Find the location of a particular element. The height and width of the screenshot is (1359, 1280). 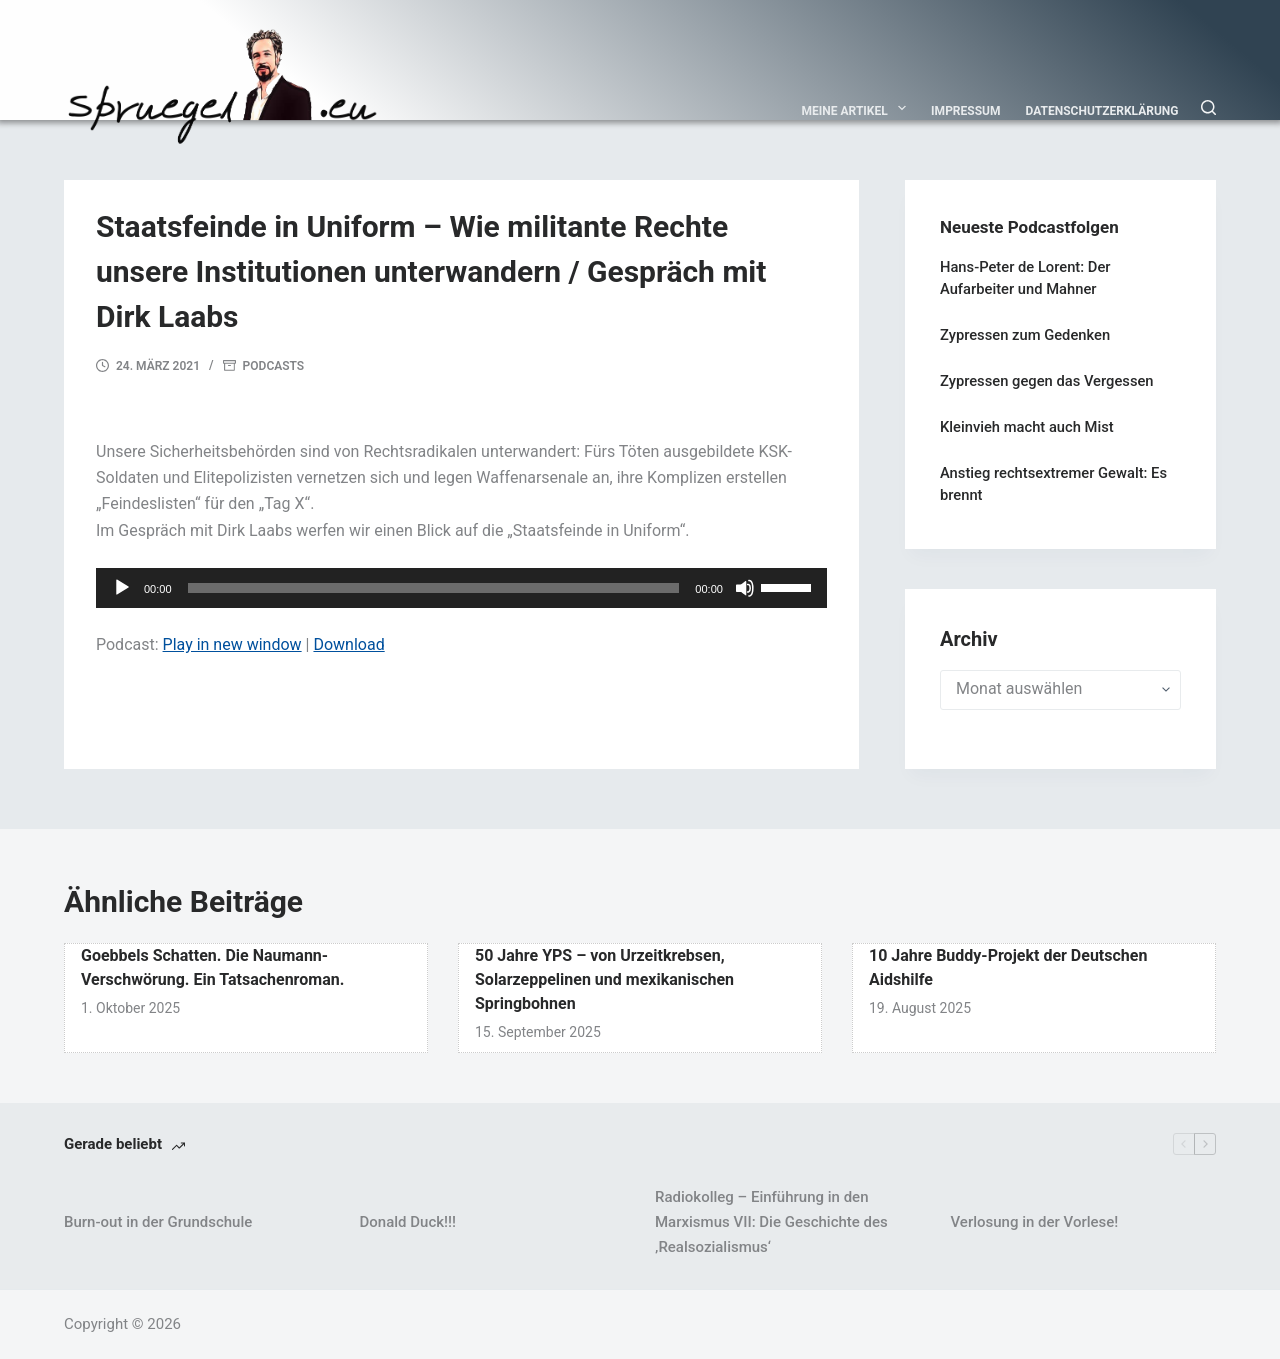

[Stummschalten] is located at coordinates (745, 588).